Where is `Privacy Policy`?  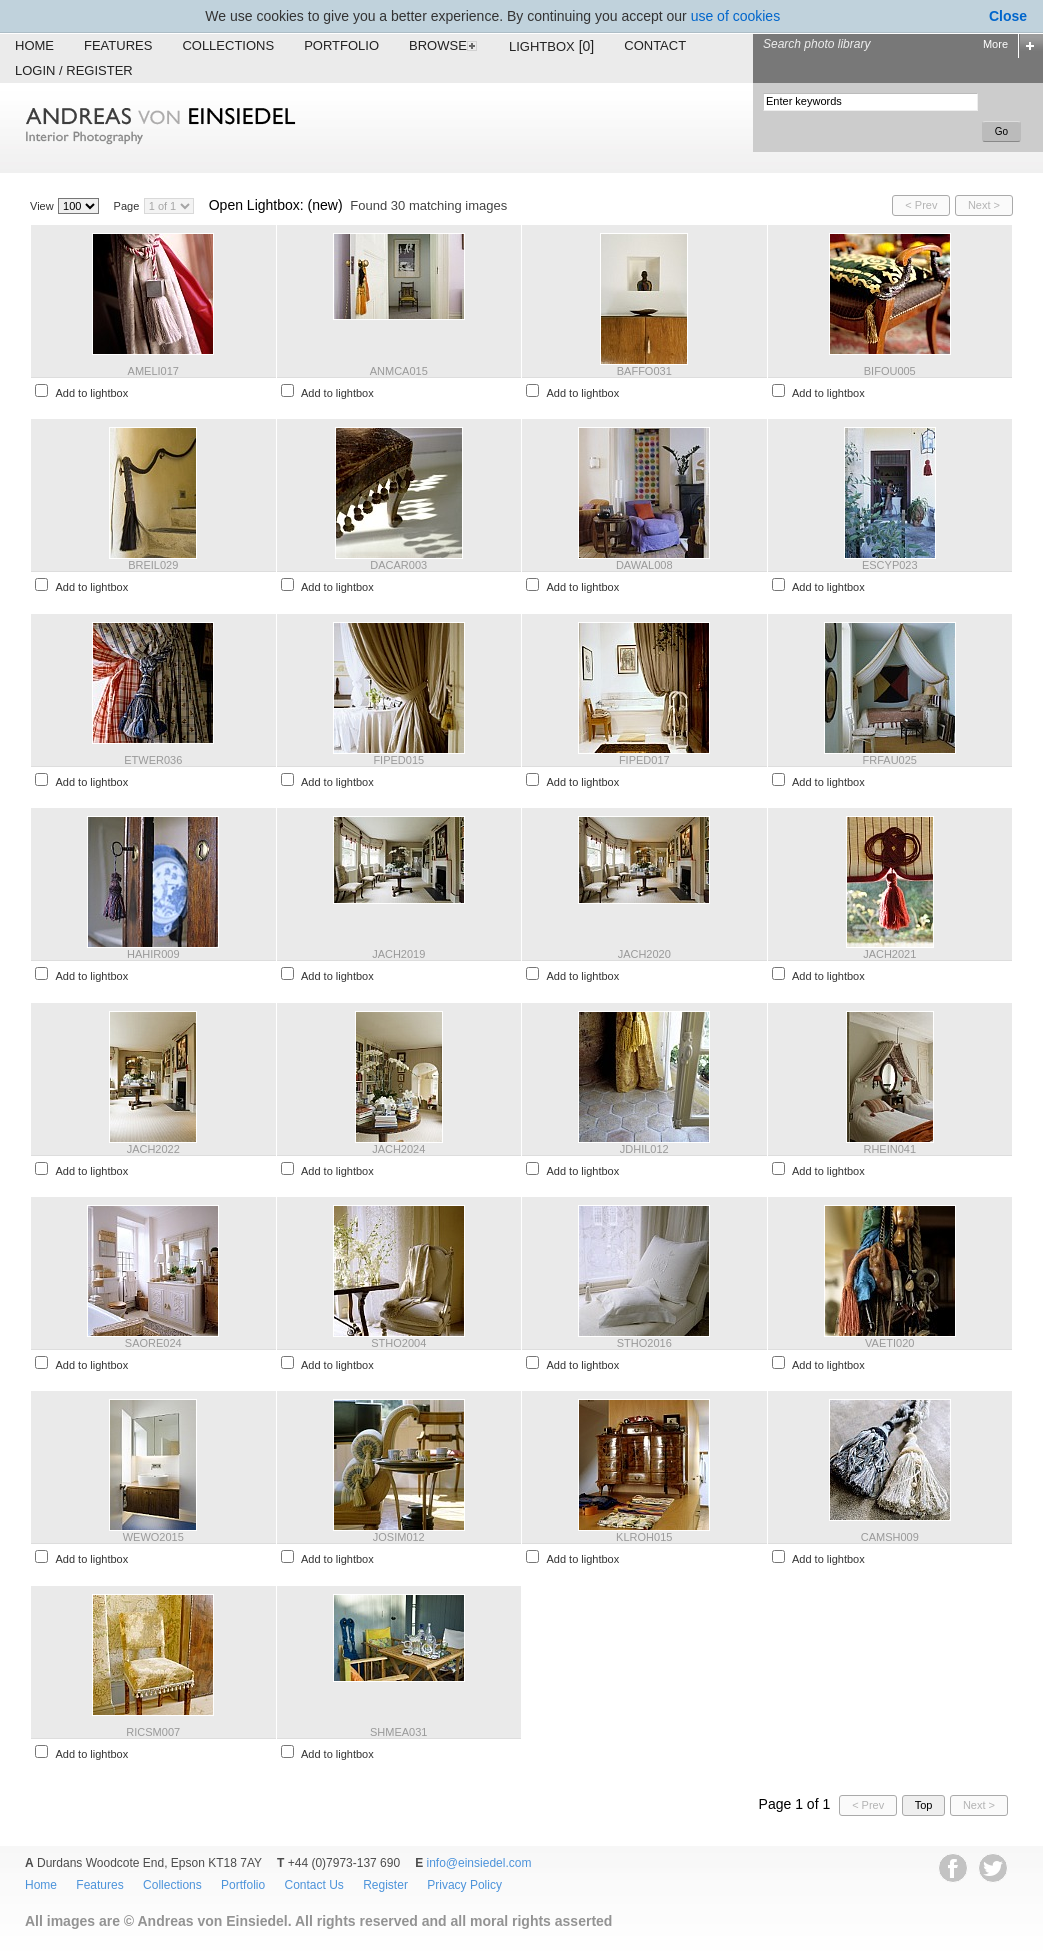 Privacy Policy is located at coordinates (464, 1885).